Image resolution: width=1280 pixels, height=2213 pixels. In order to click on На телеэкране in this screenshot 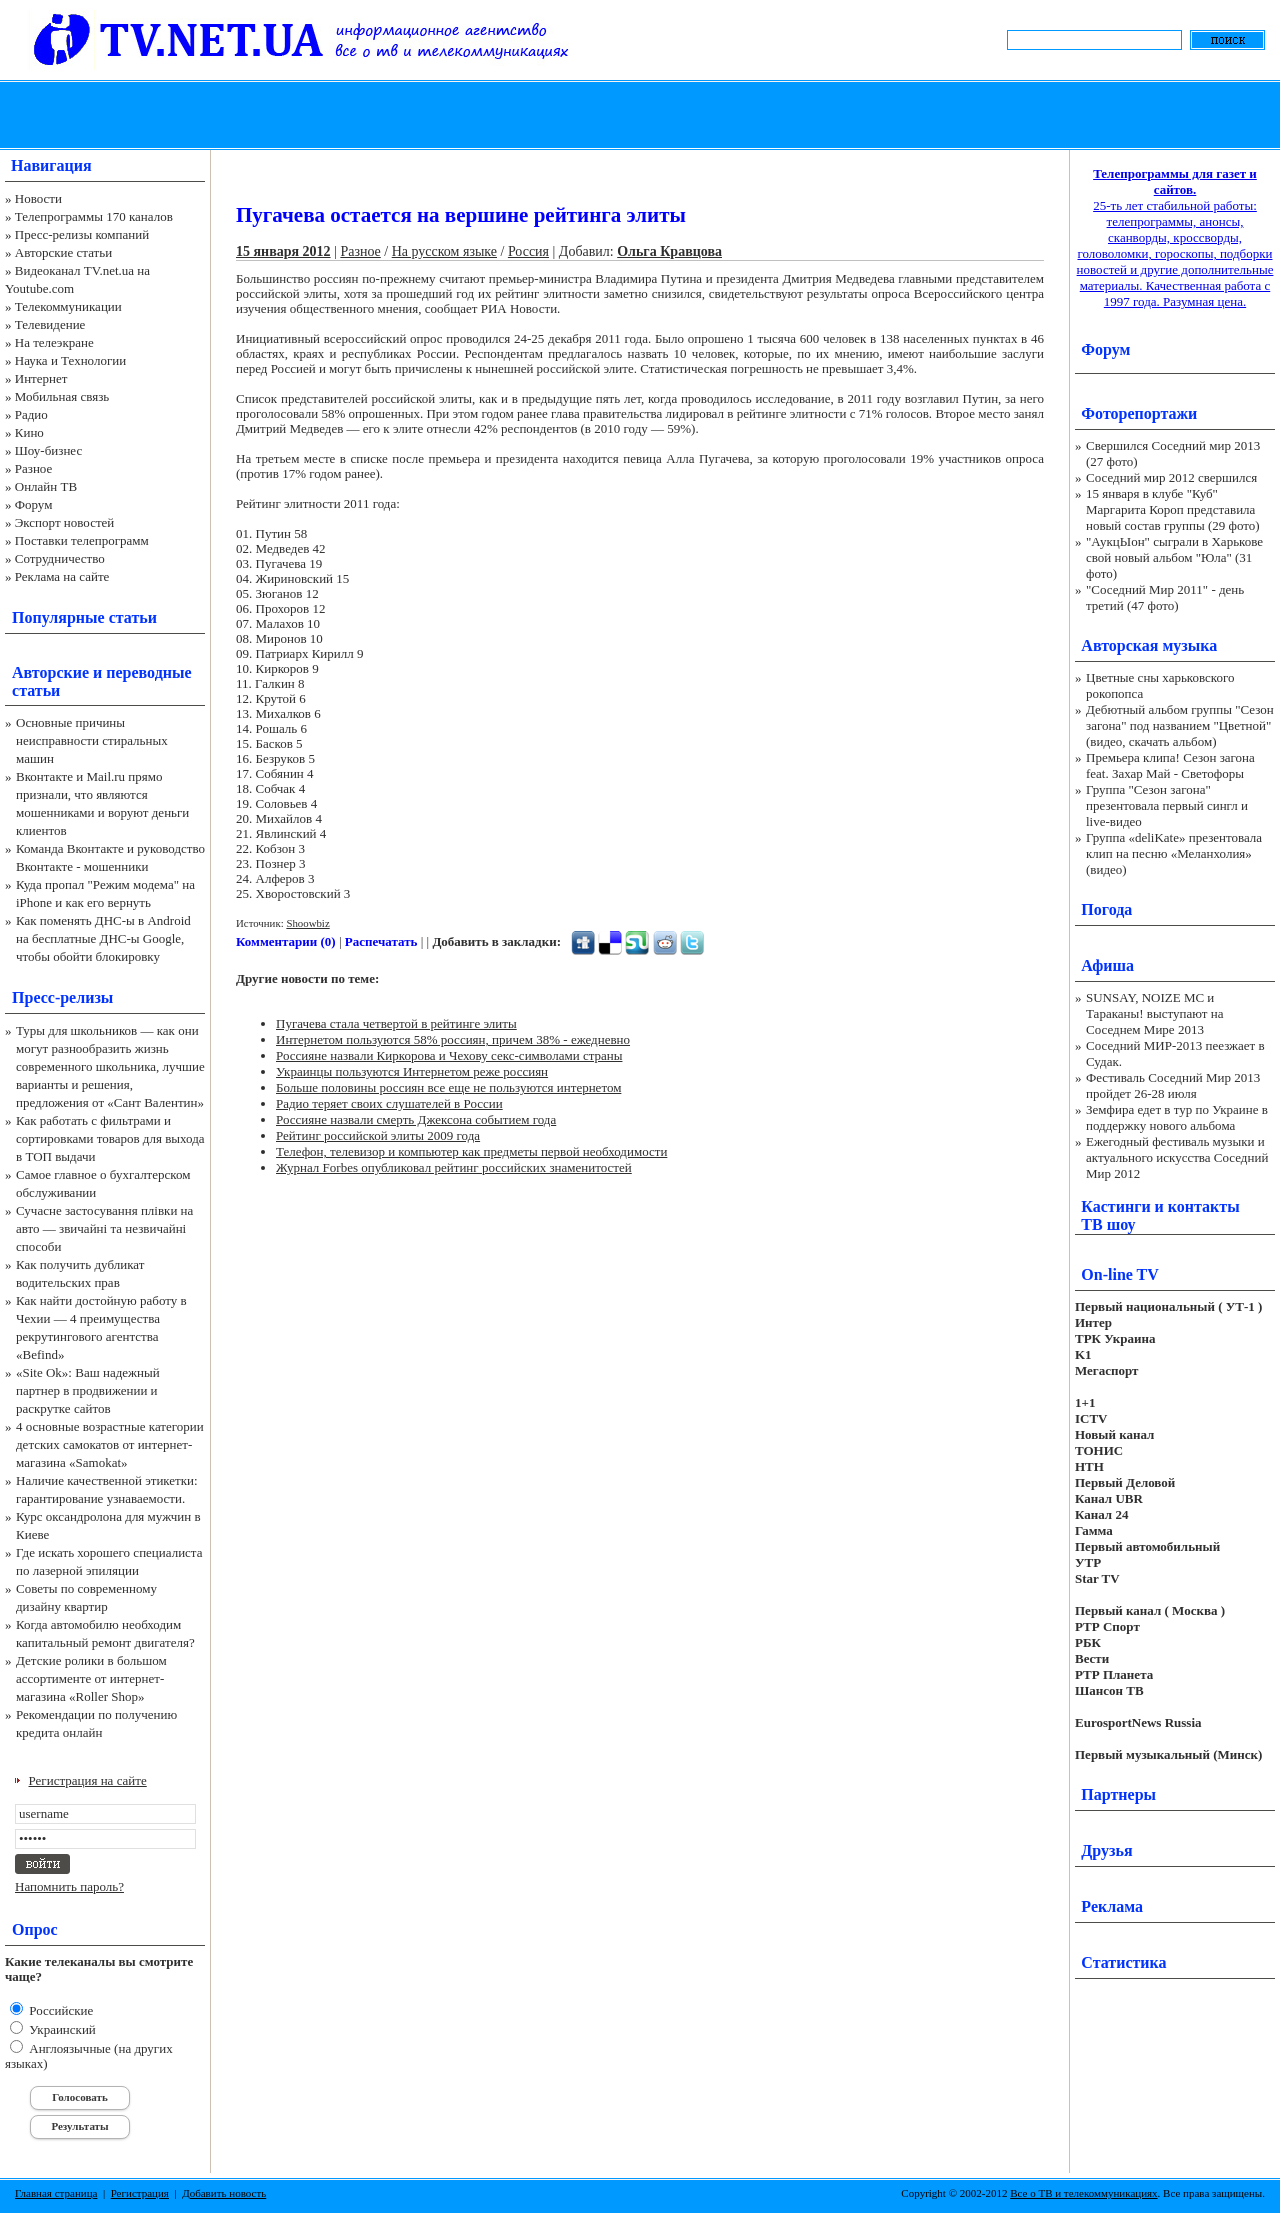, I will do `click(54, 342)`.